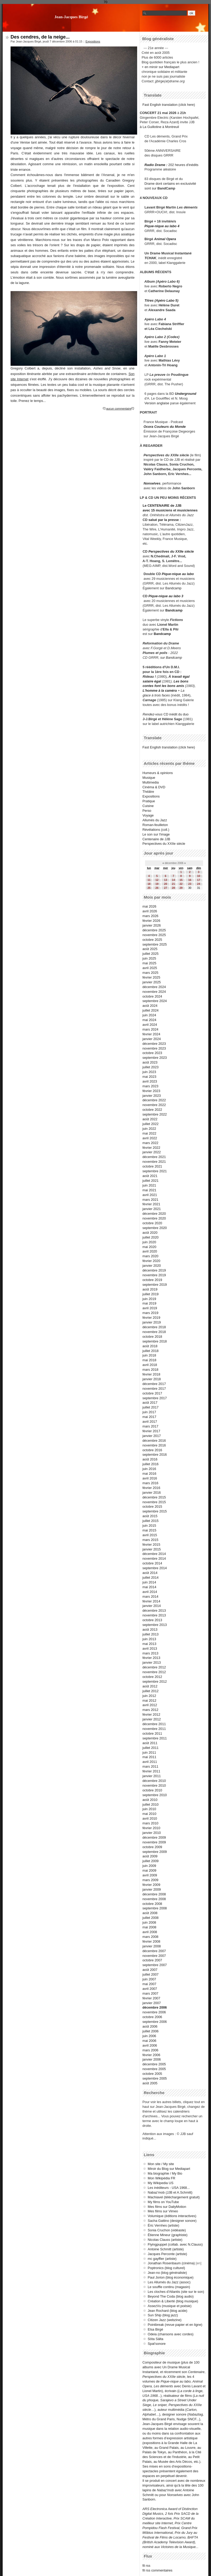 Image resolution: width=211 pixels, height=2576 pixels. I want to click on octobre 2016, so click(152, 1450).